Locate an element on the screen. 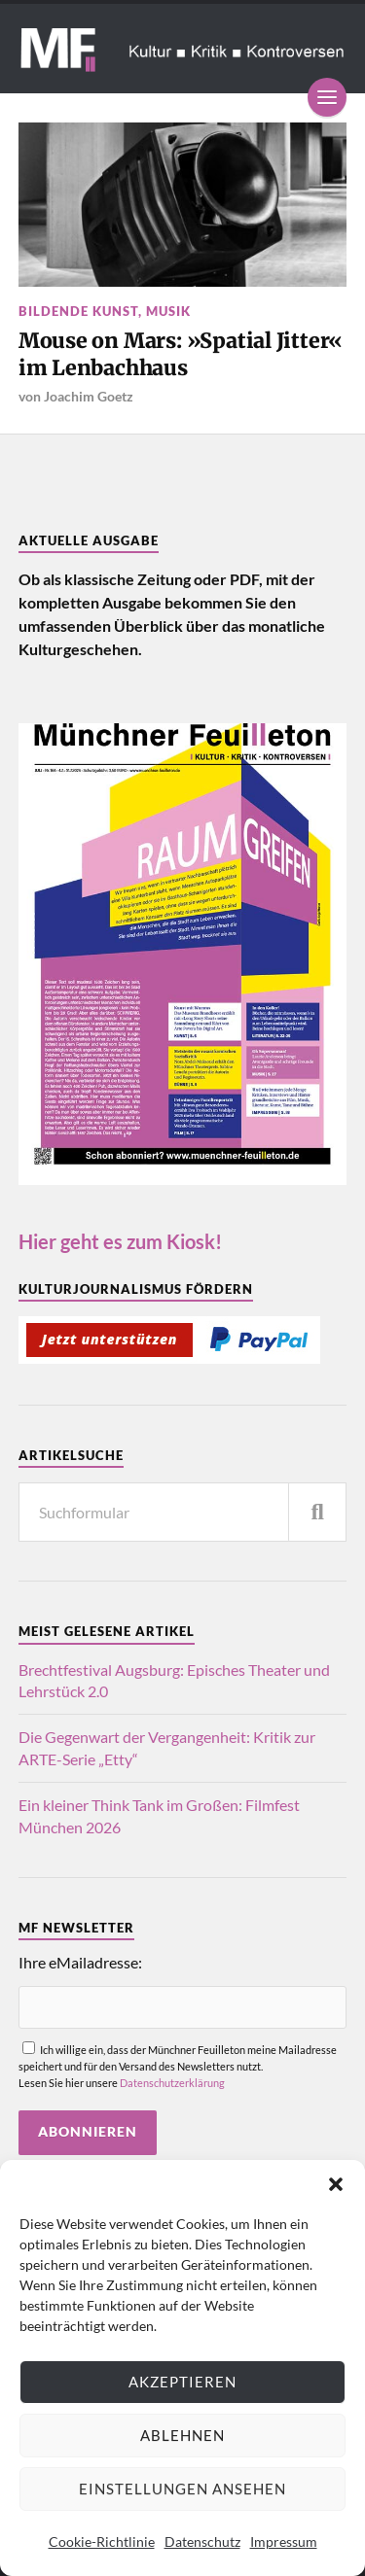 This screenshot has height=2576, width=365. Ablehnen is located at coordinates (182, 2435).